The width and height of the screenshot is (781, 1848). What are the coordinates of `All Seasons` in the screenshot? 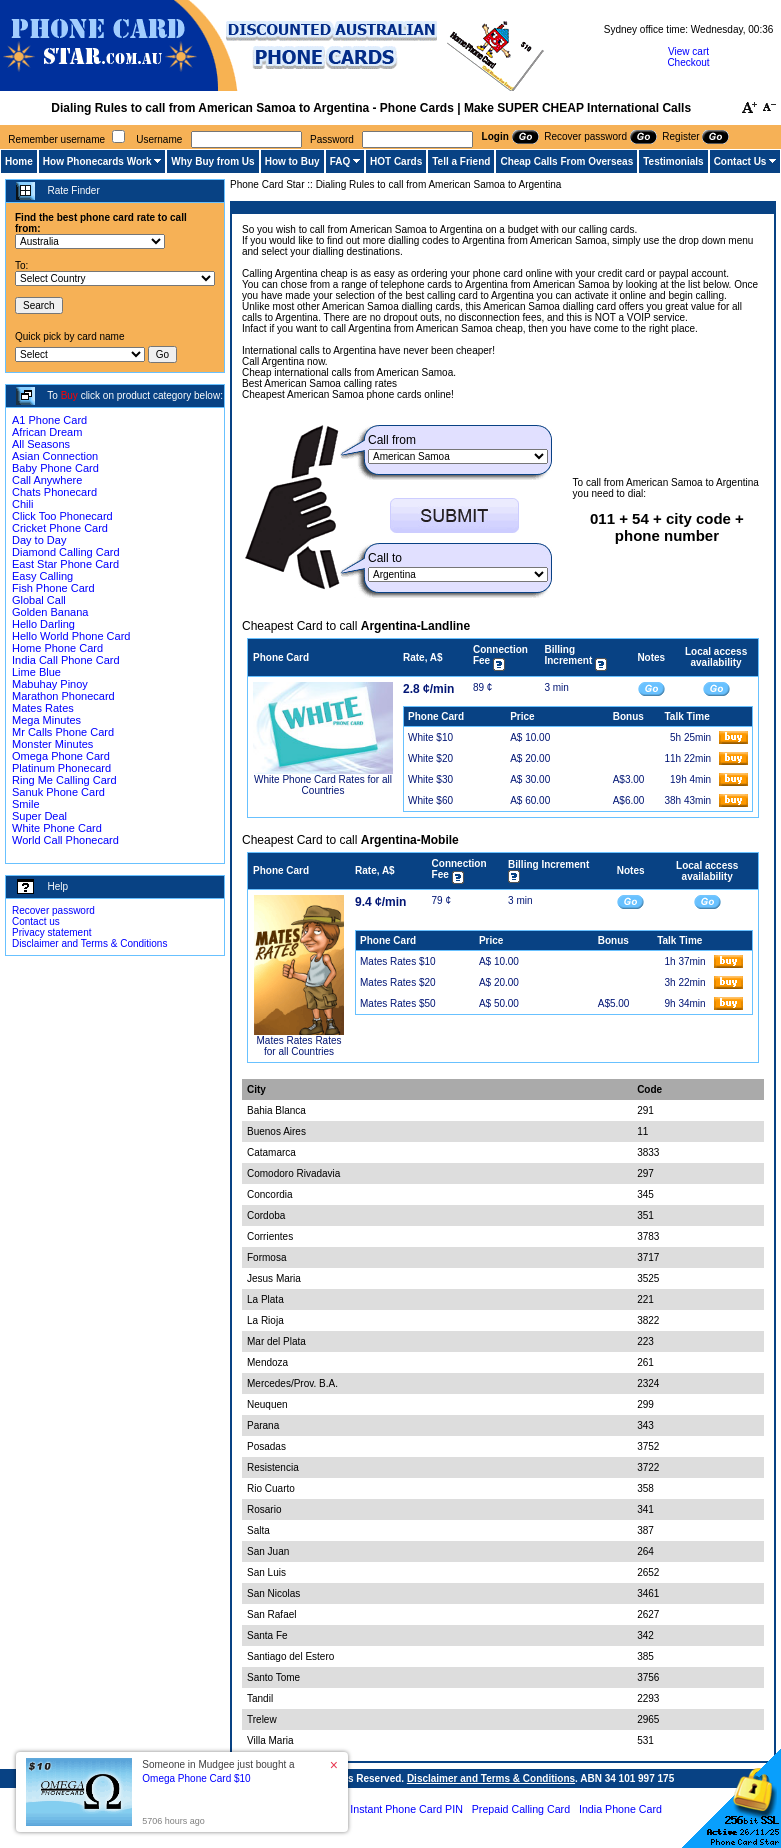 It's located at (41, 444).